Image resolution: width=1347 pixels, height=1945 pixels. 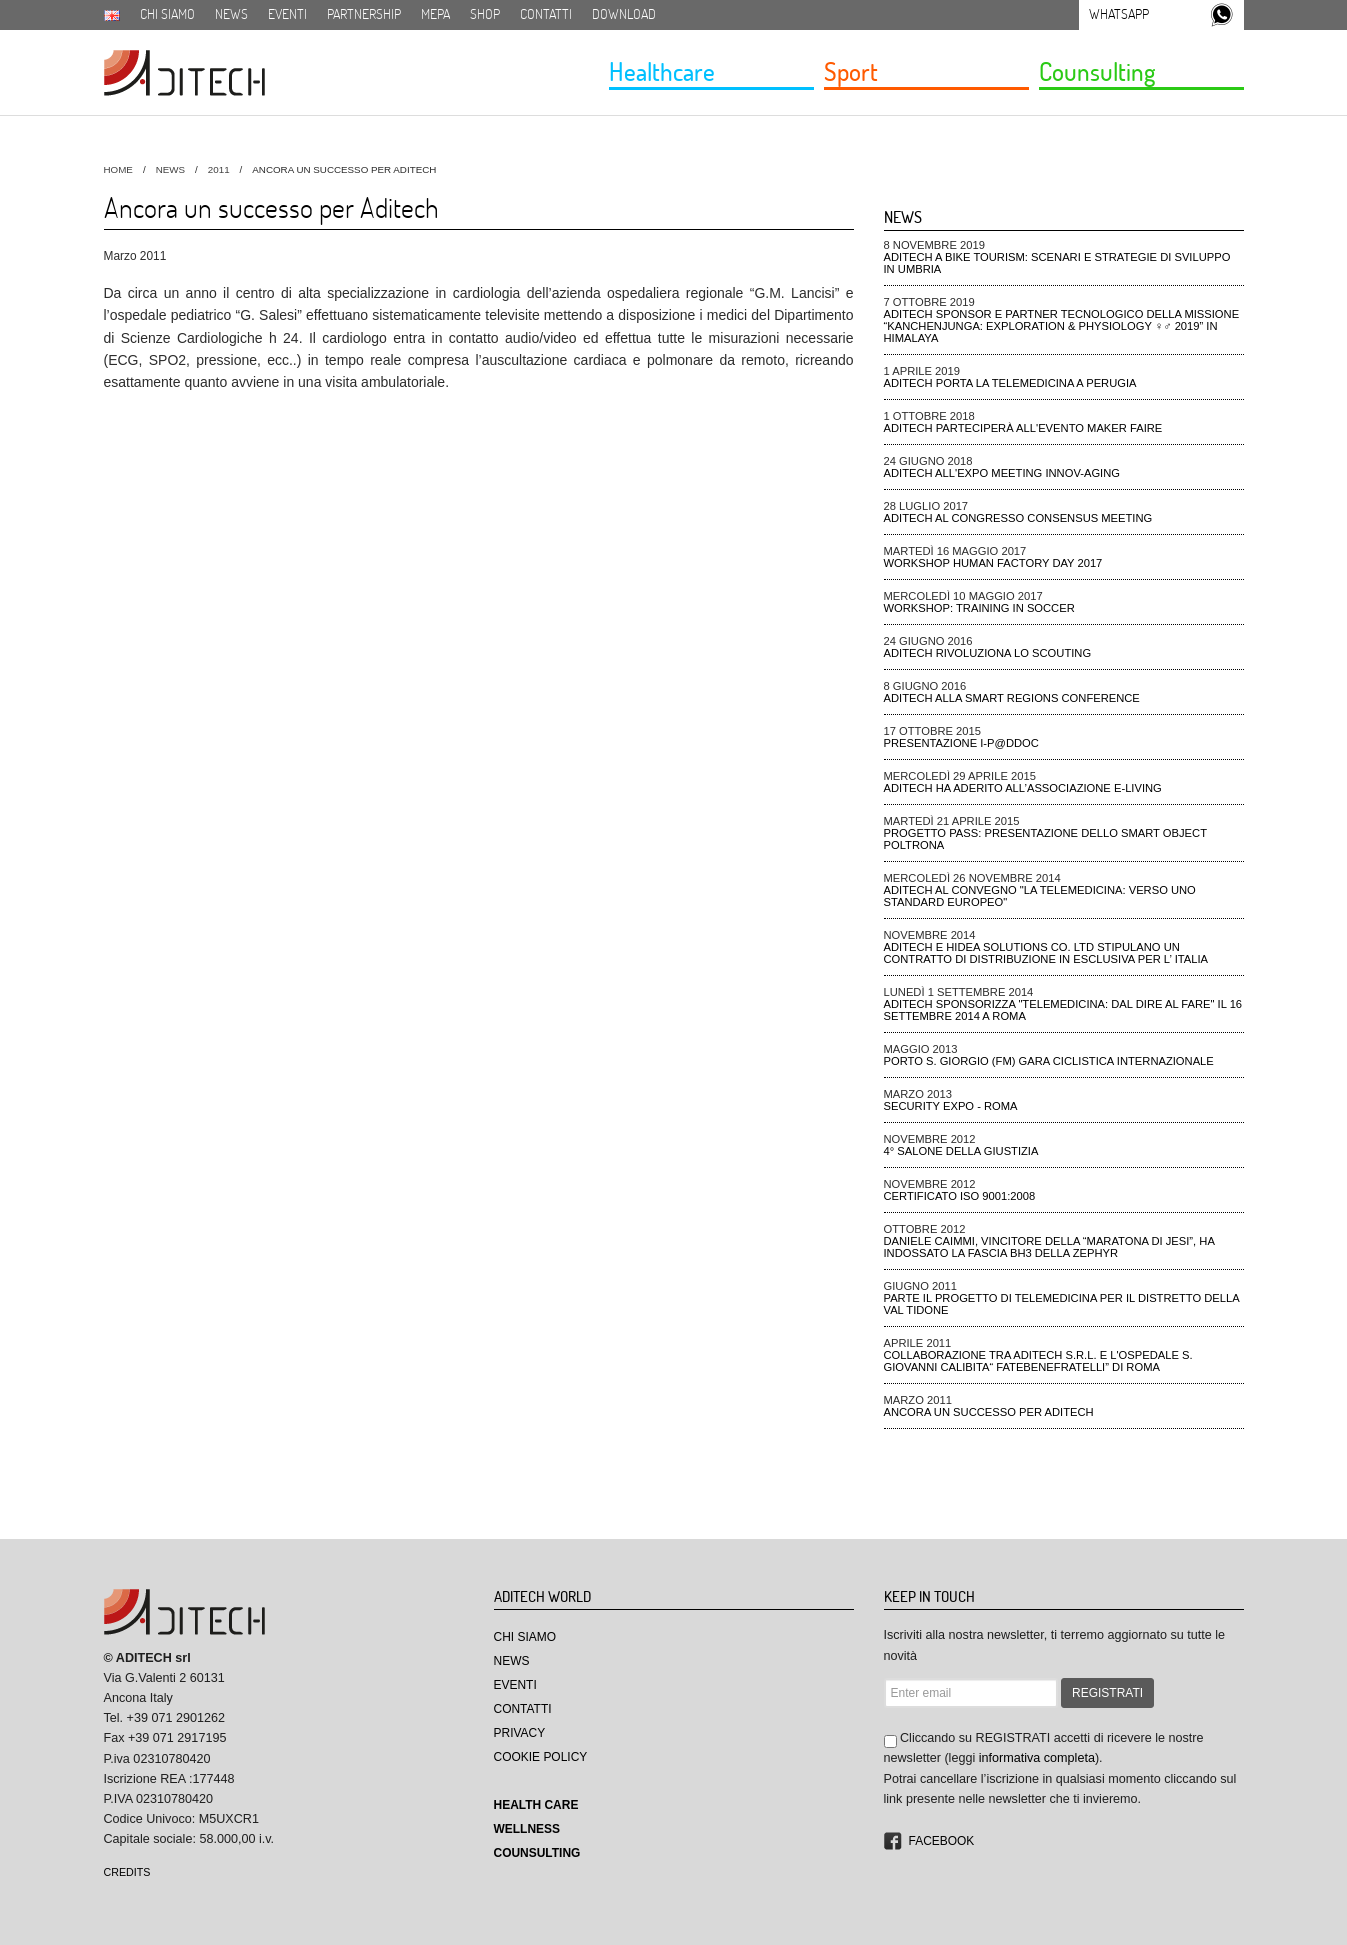 What do you see at coordinates (1107, 1693) in the screenshot?
I see `REGISTRATI` at bounding box center [1107, 1693].